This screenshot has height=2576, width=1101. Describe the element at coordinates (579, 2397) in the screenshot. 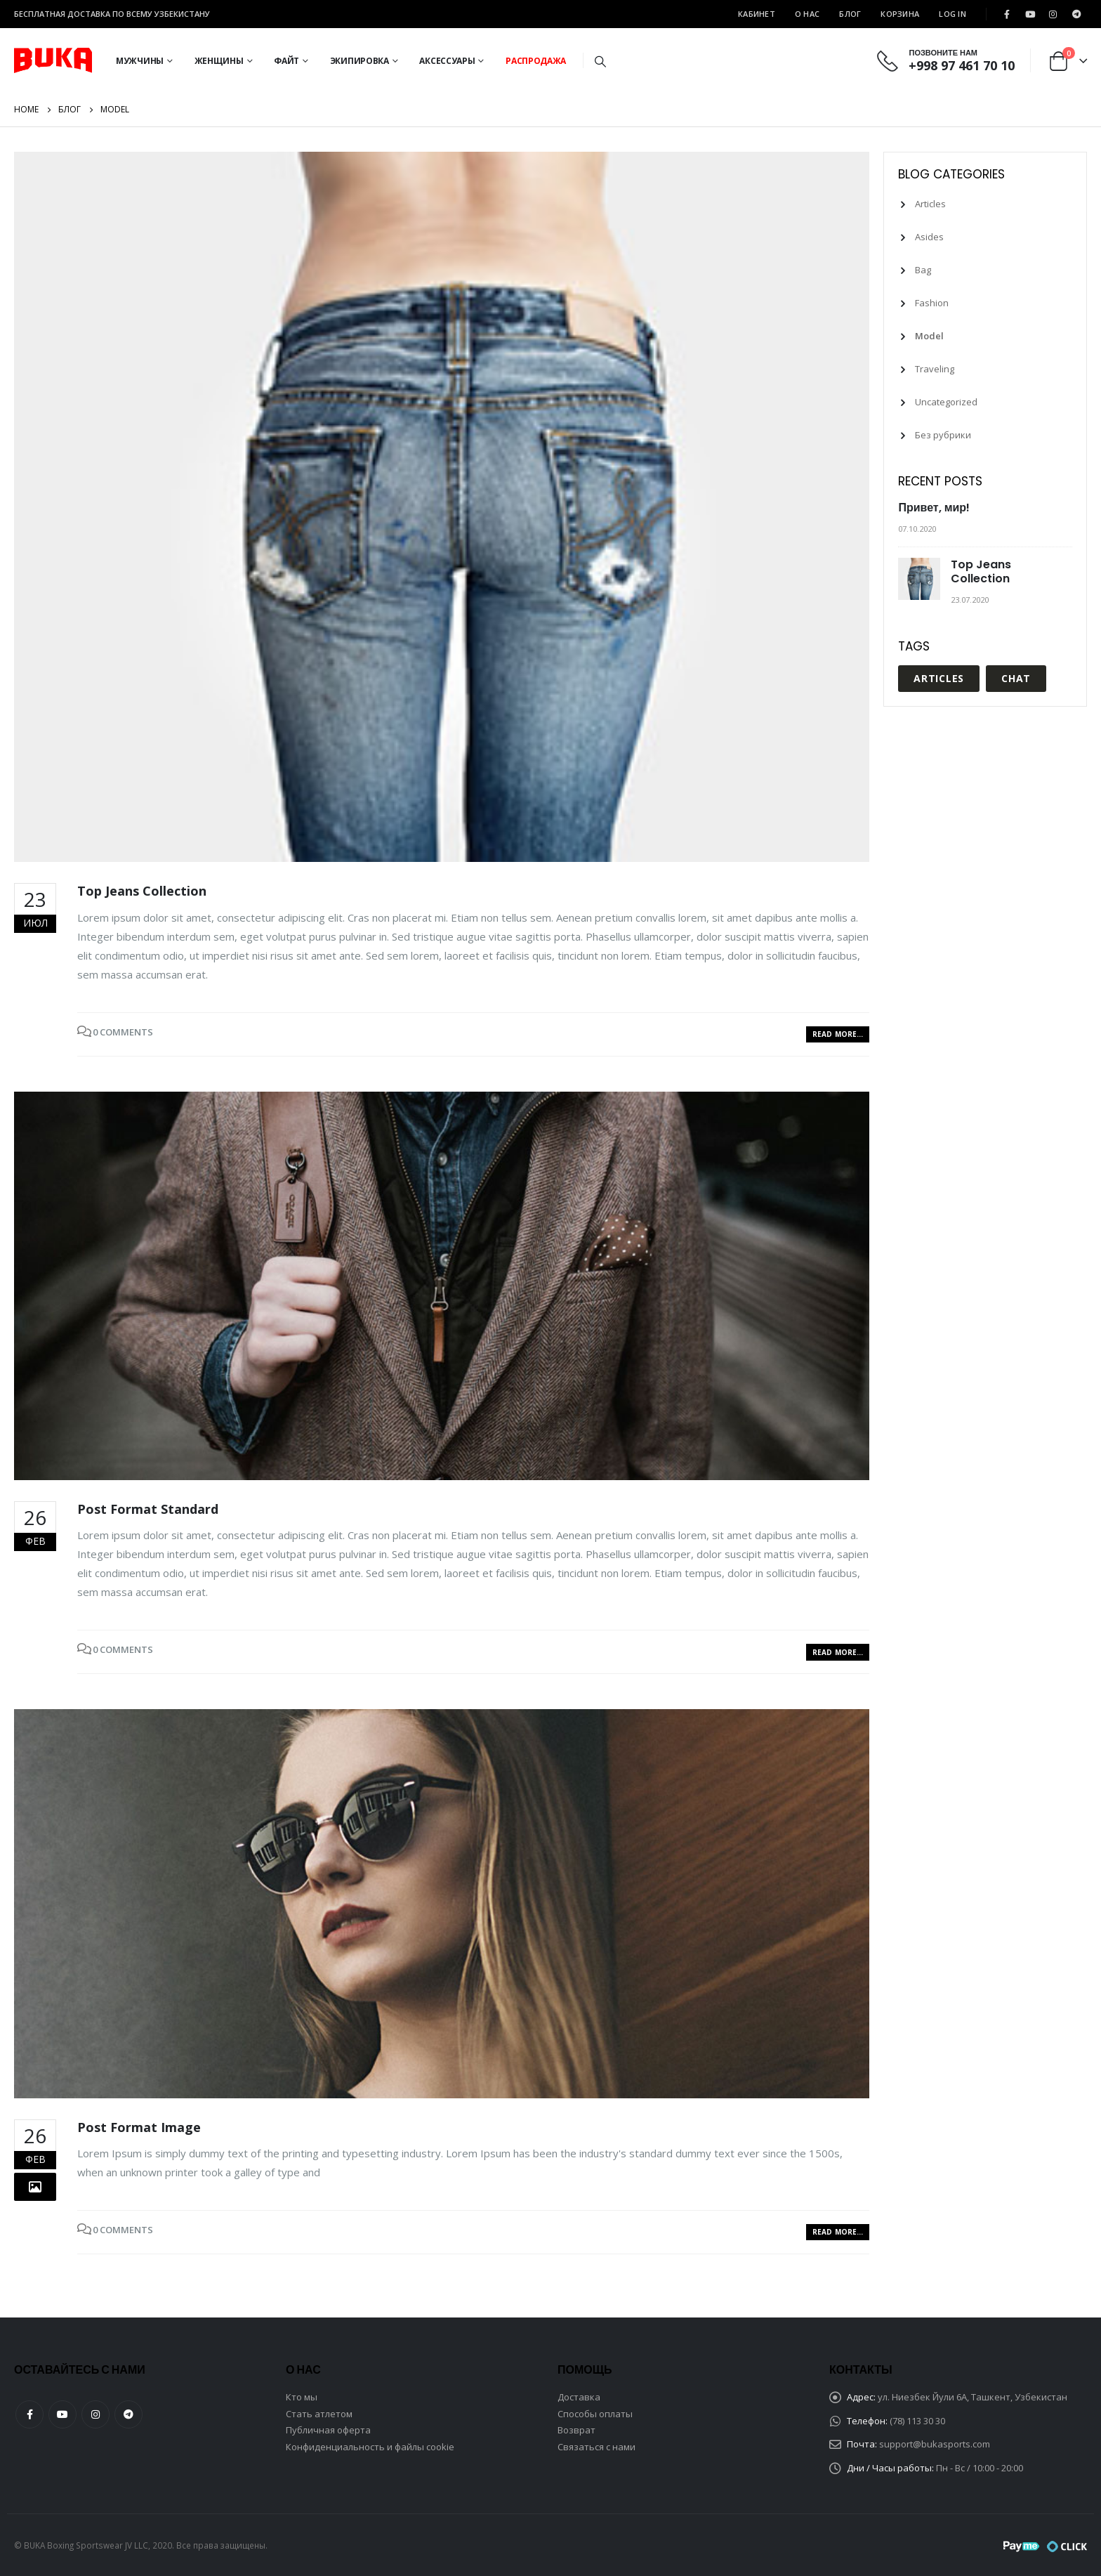

I see `Доставка` at that location.